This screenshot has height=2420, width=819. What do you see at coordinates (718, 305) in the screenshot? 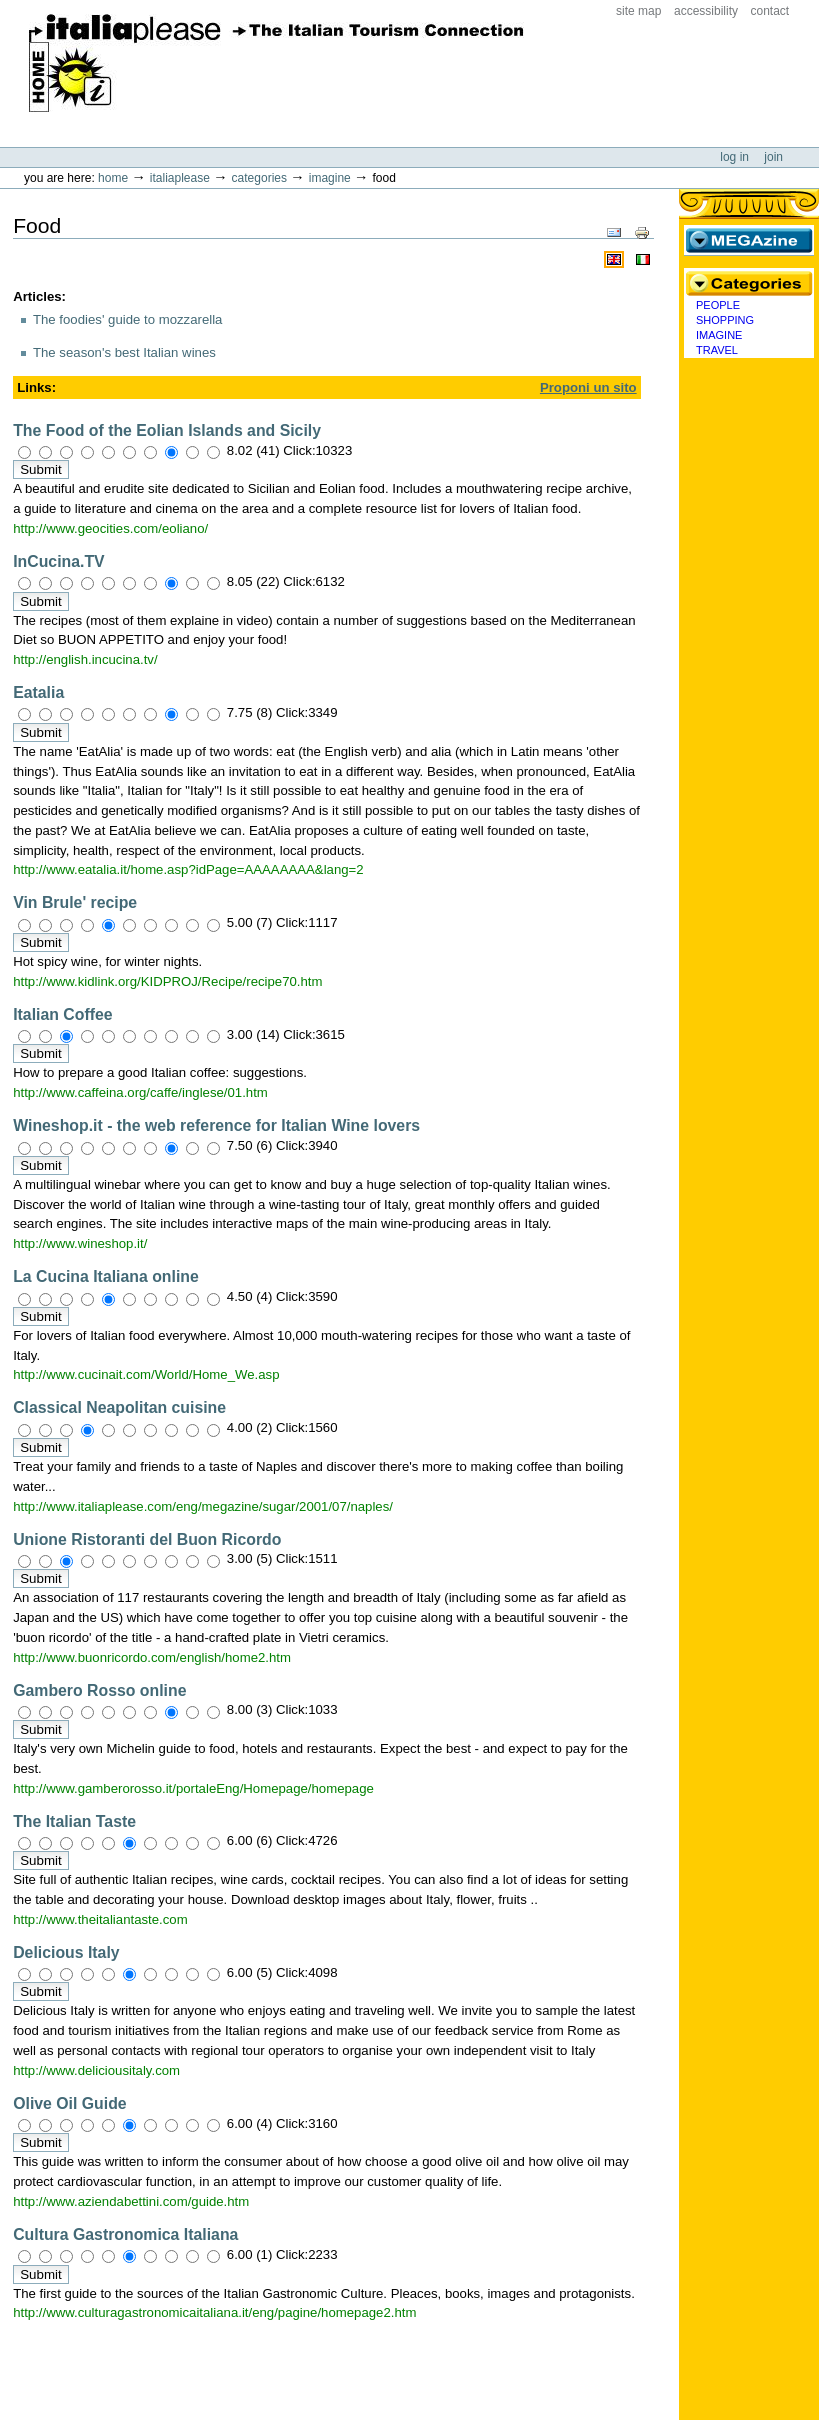
I see `People` at bounding box center [718, 305].